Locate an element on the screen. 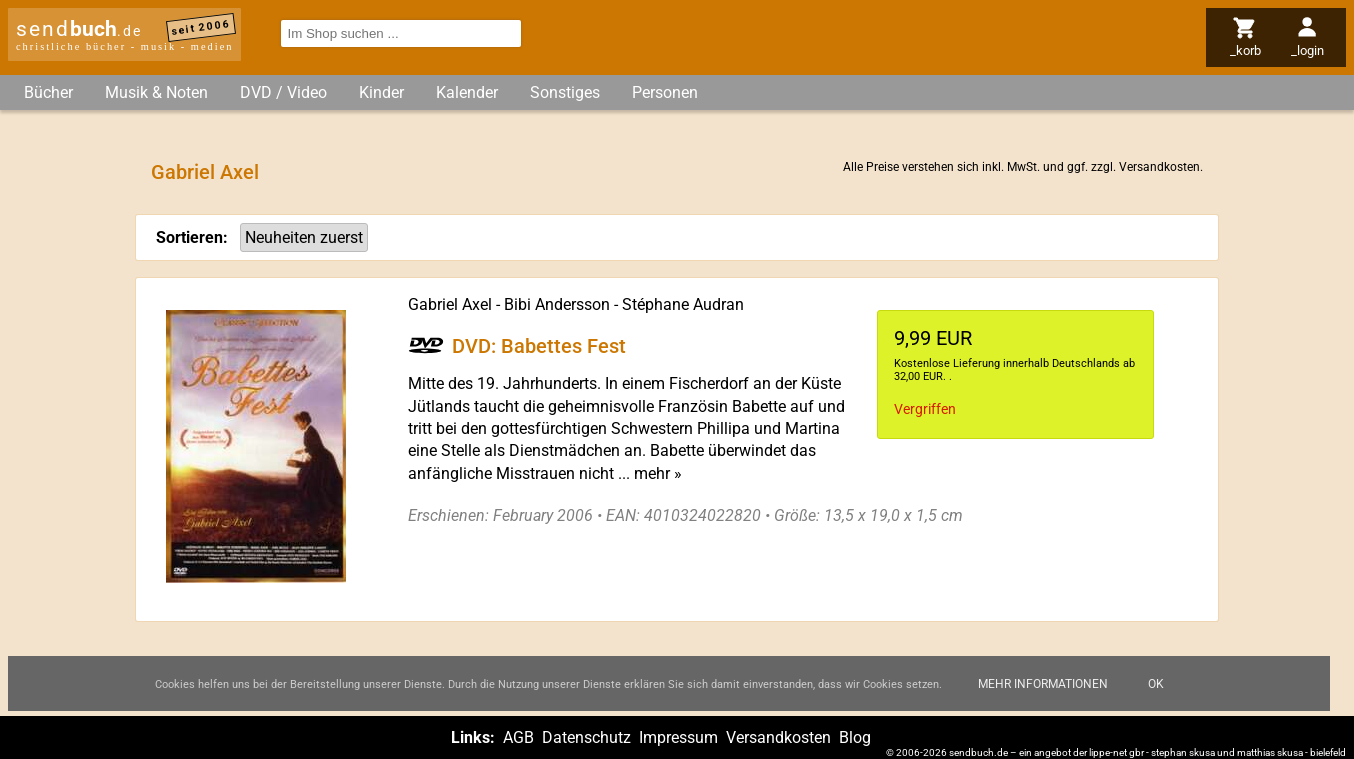 Image resolution: width=1354 pixels, height=759 pixels. Ok is located at coordinates (1156, 684).